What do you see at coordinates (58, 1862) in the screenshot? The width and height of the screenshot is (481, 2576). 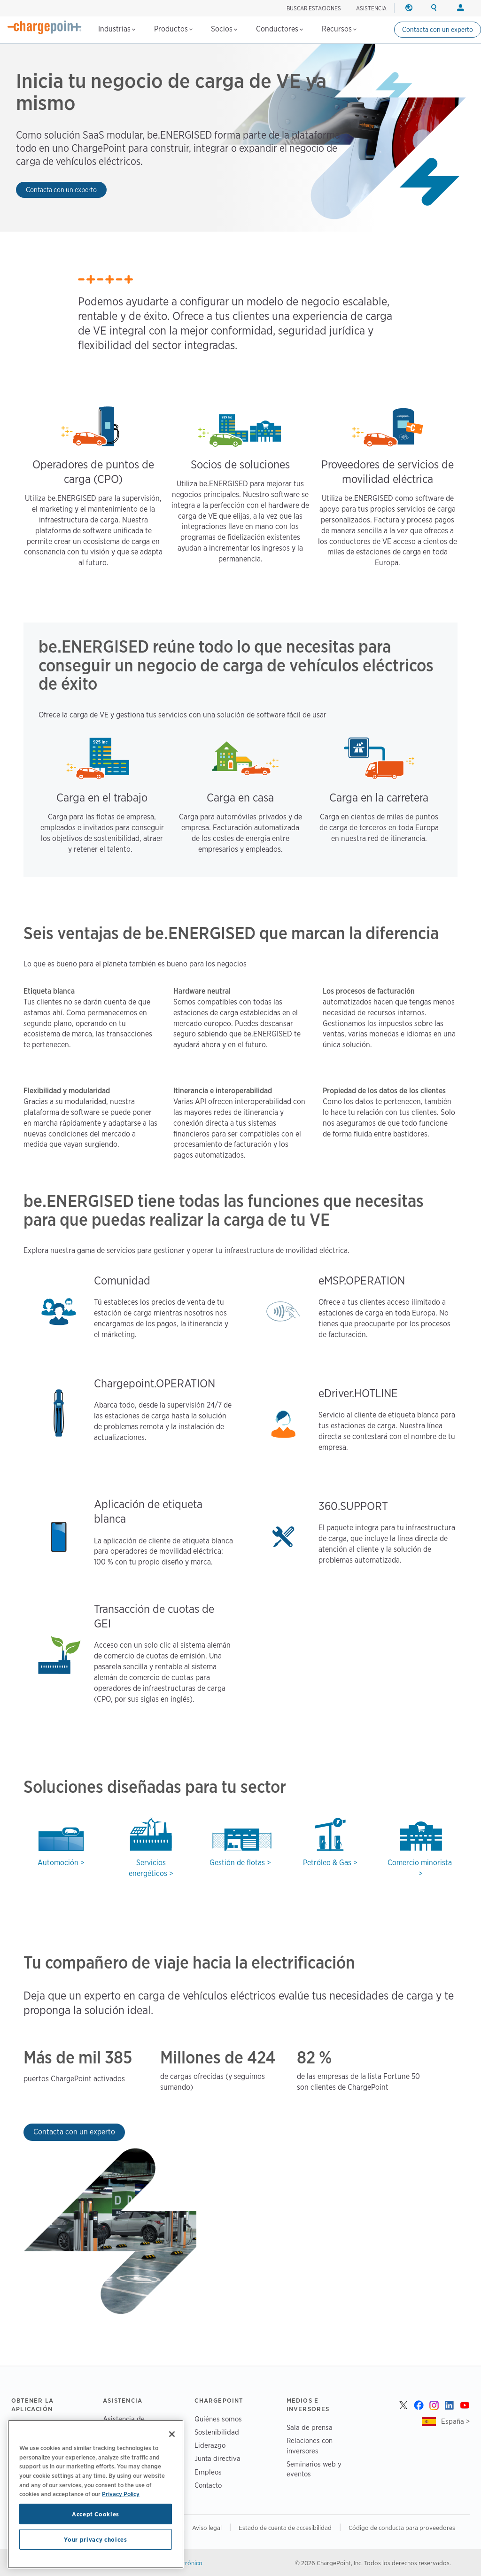 I see `Automoción` at bounding box center [58, 1862].